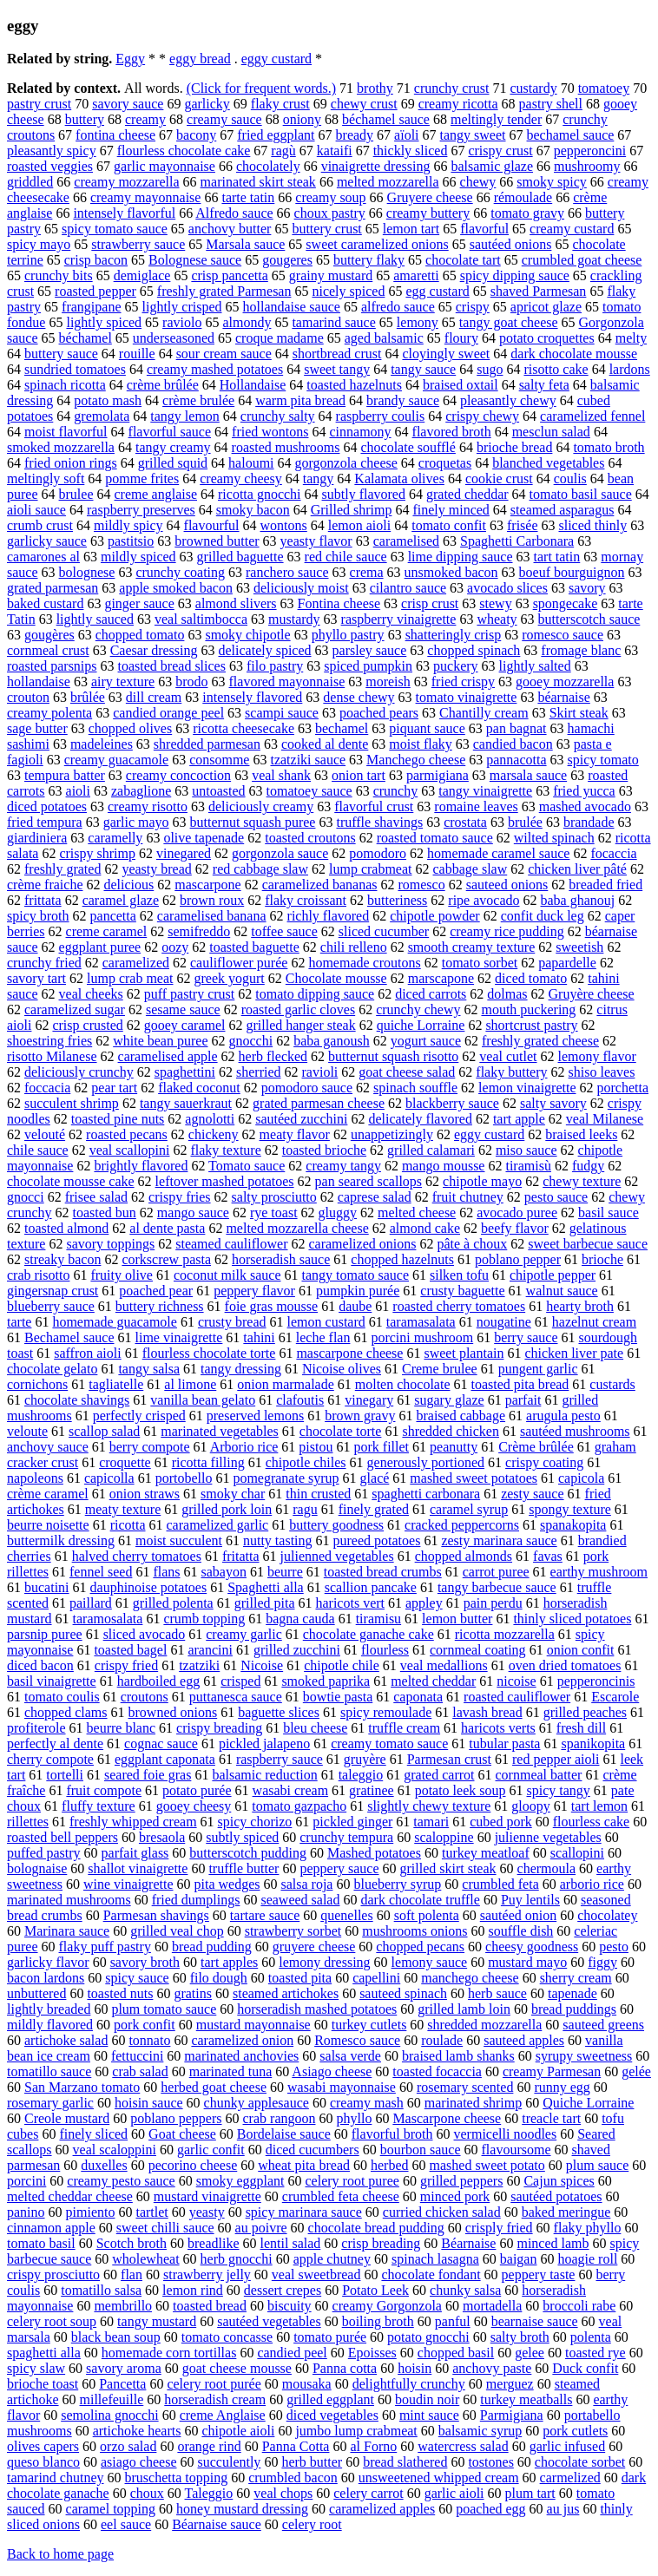 This screenshot has height=2576, width=658. I want to click on figgy, so click(602, 1962).